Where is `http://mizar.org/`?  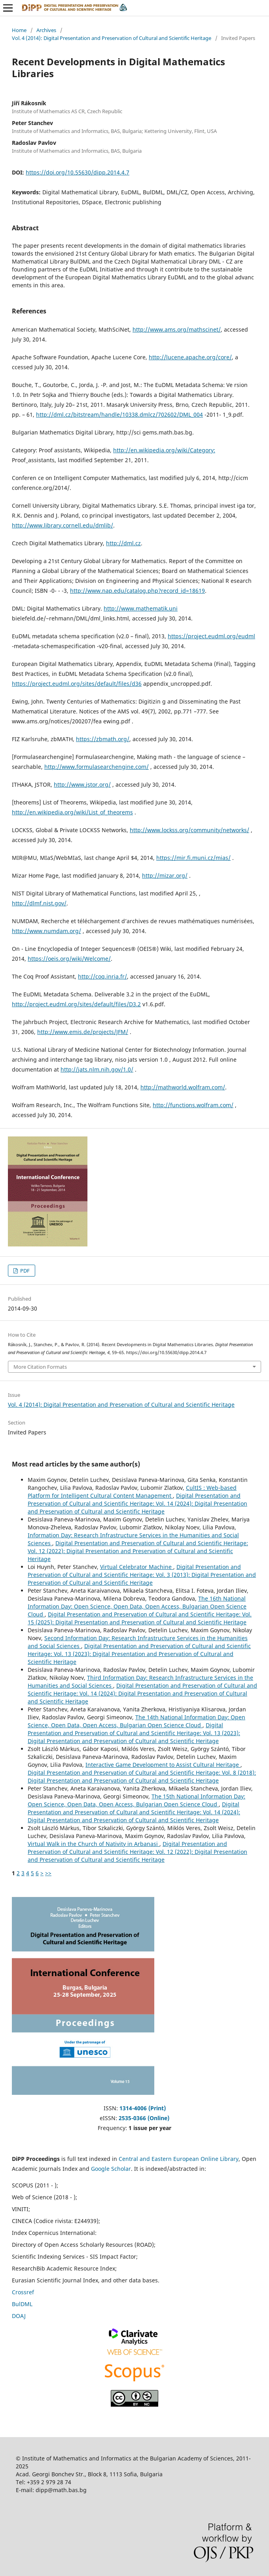 http://mizar.org/ is located at coordinates (165, 875).